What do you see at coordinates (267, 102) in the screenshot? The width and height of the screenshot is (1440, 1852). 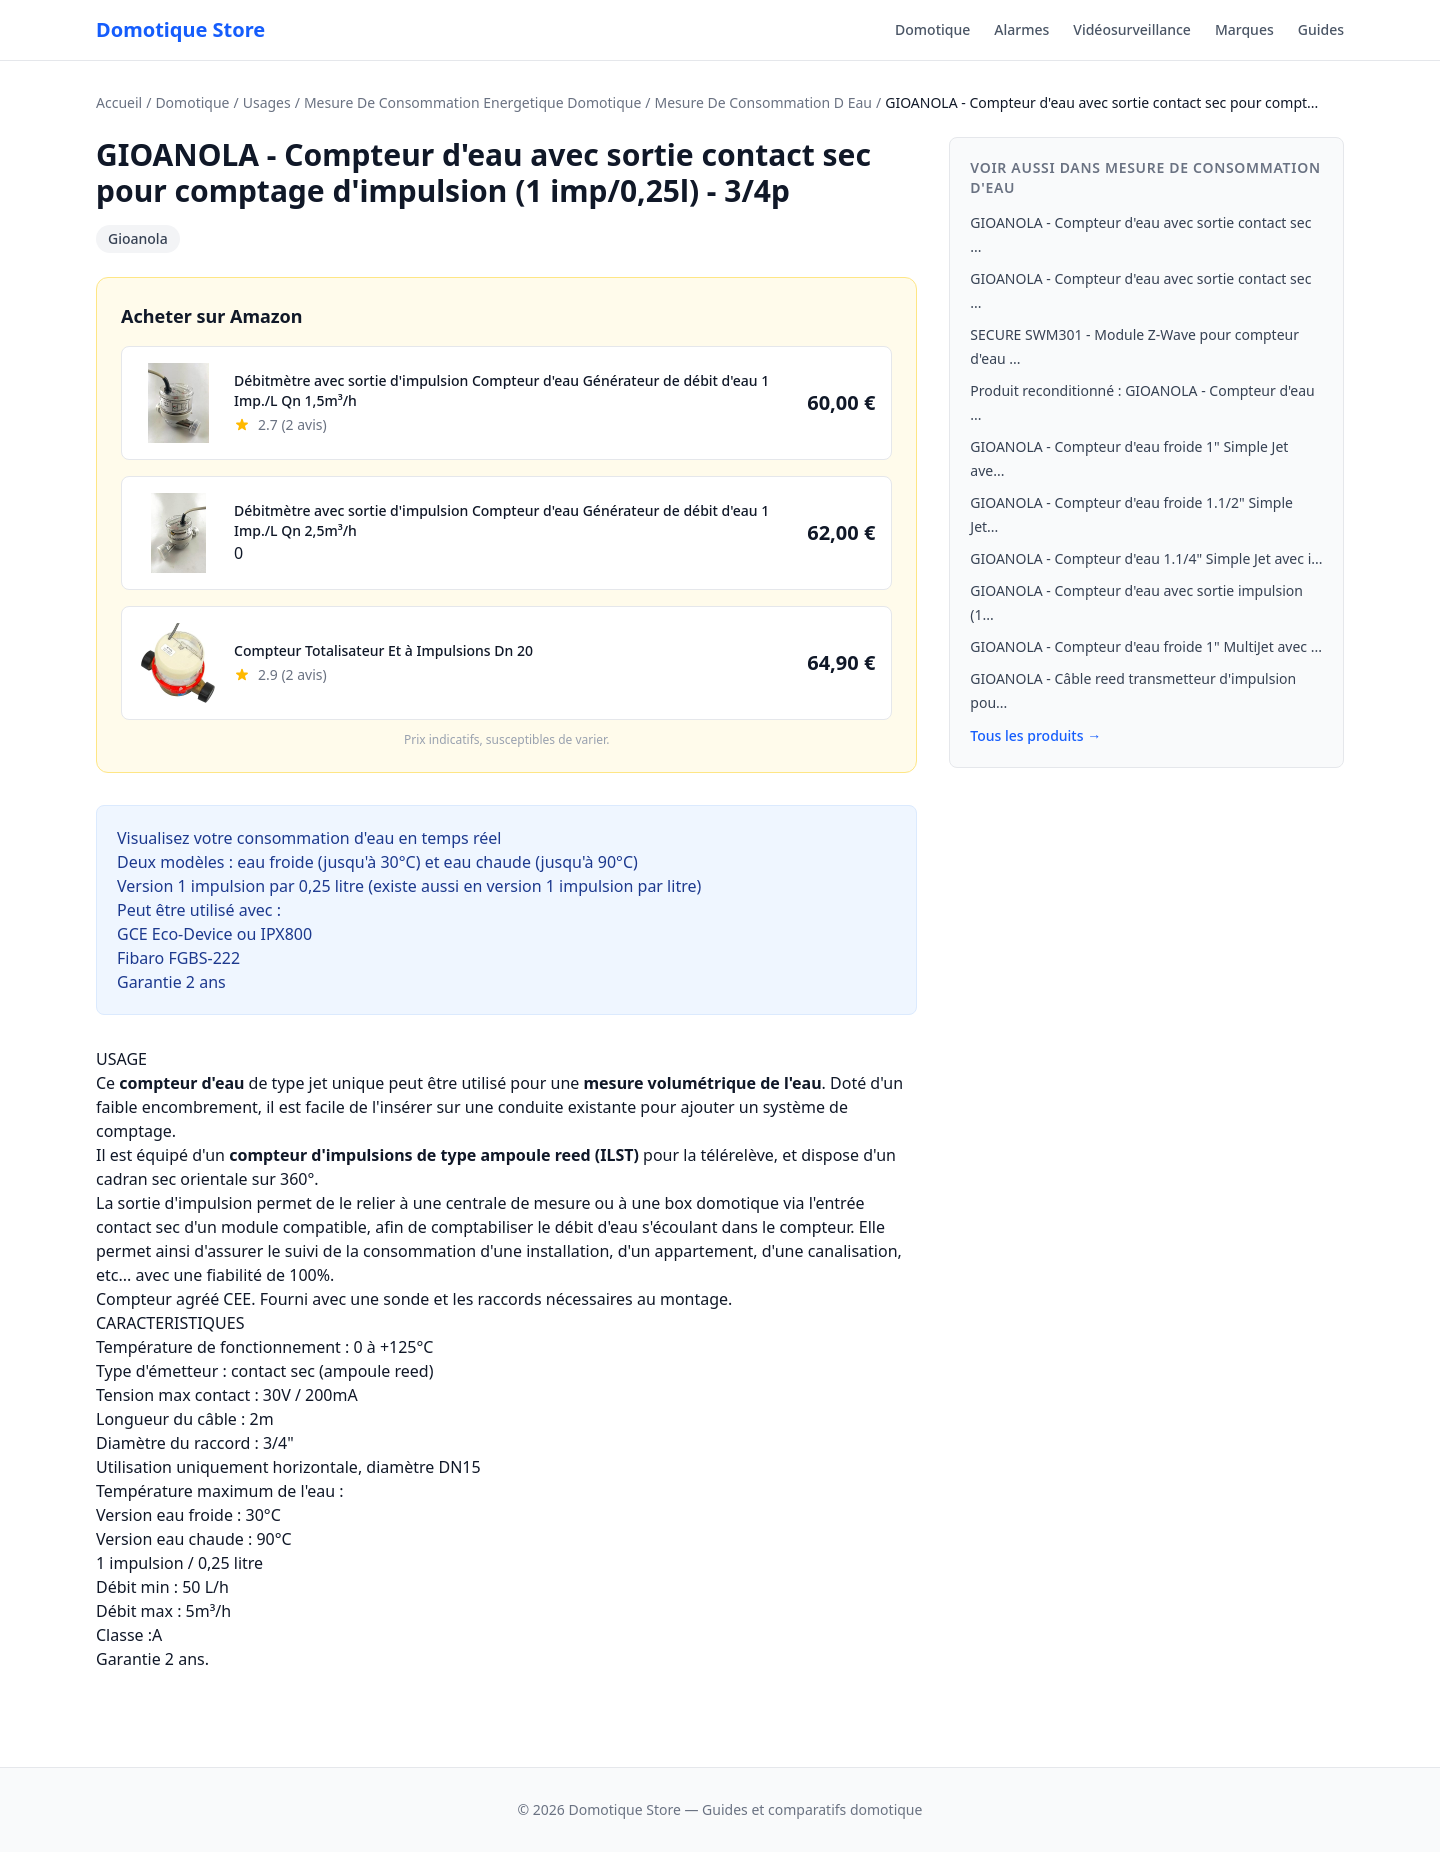 I see `Usages` at bounding box center [267, 102].